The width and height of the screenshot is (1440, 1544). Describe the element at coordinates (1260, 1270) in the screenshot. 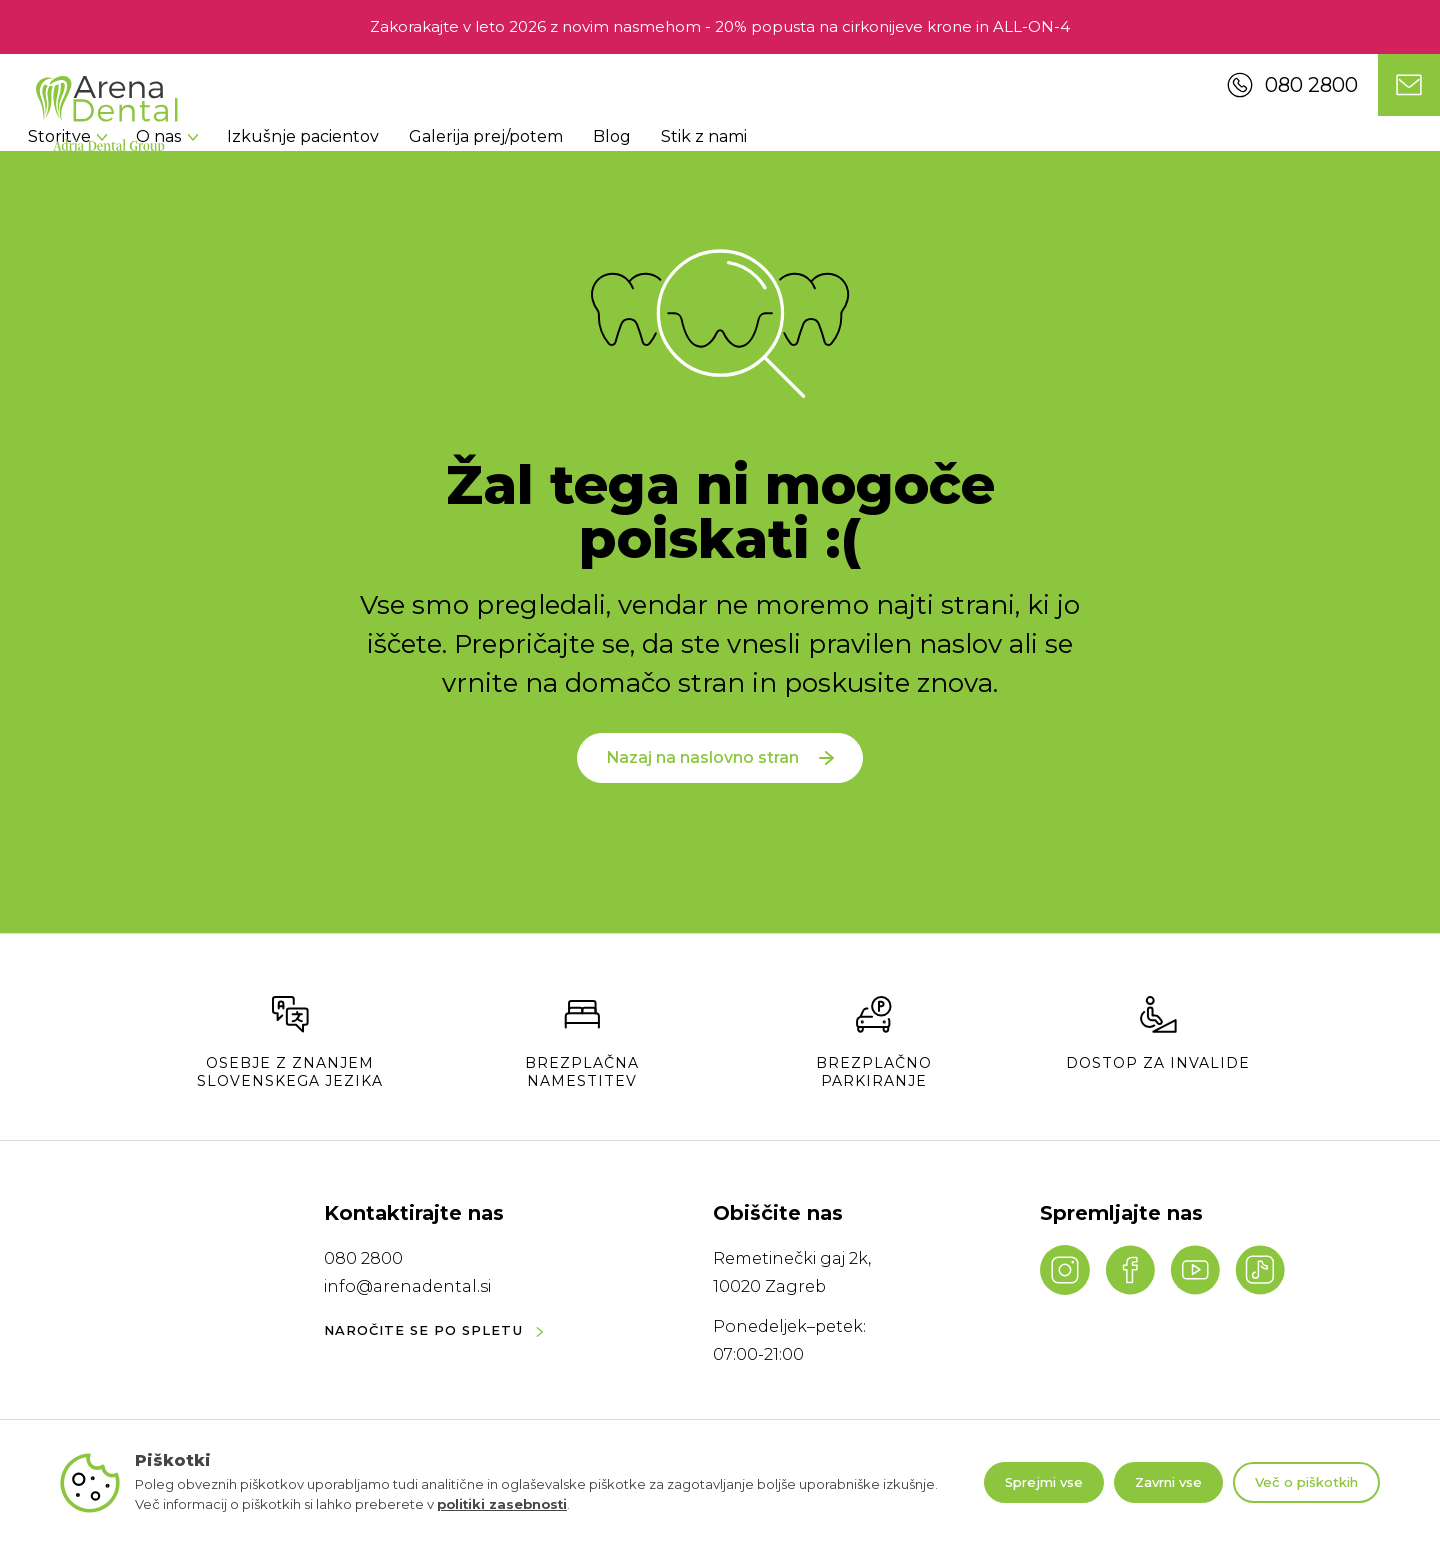

I see `[TikTok profile]` at that location.